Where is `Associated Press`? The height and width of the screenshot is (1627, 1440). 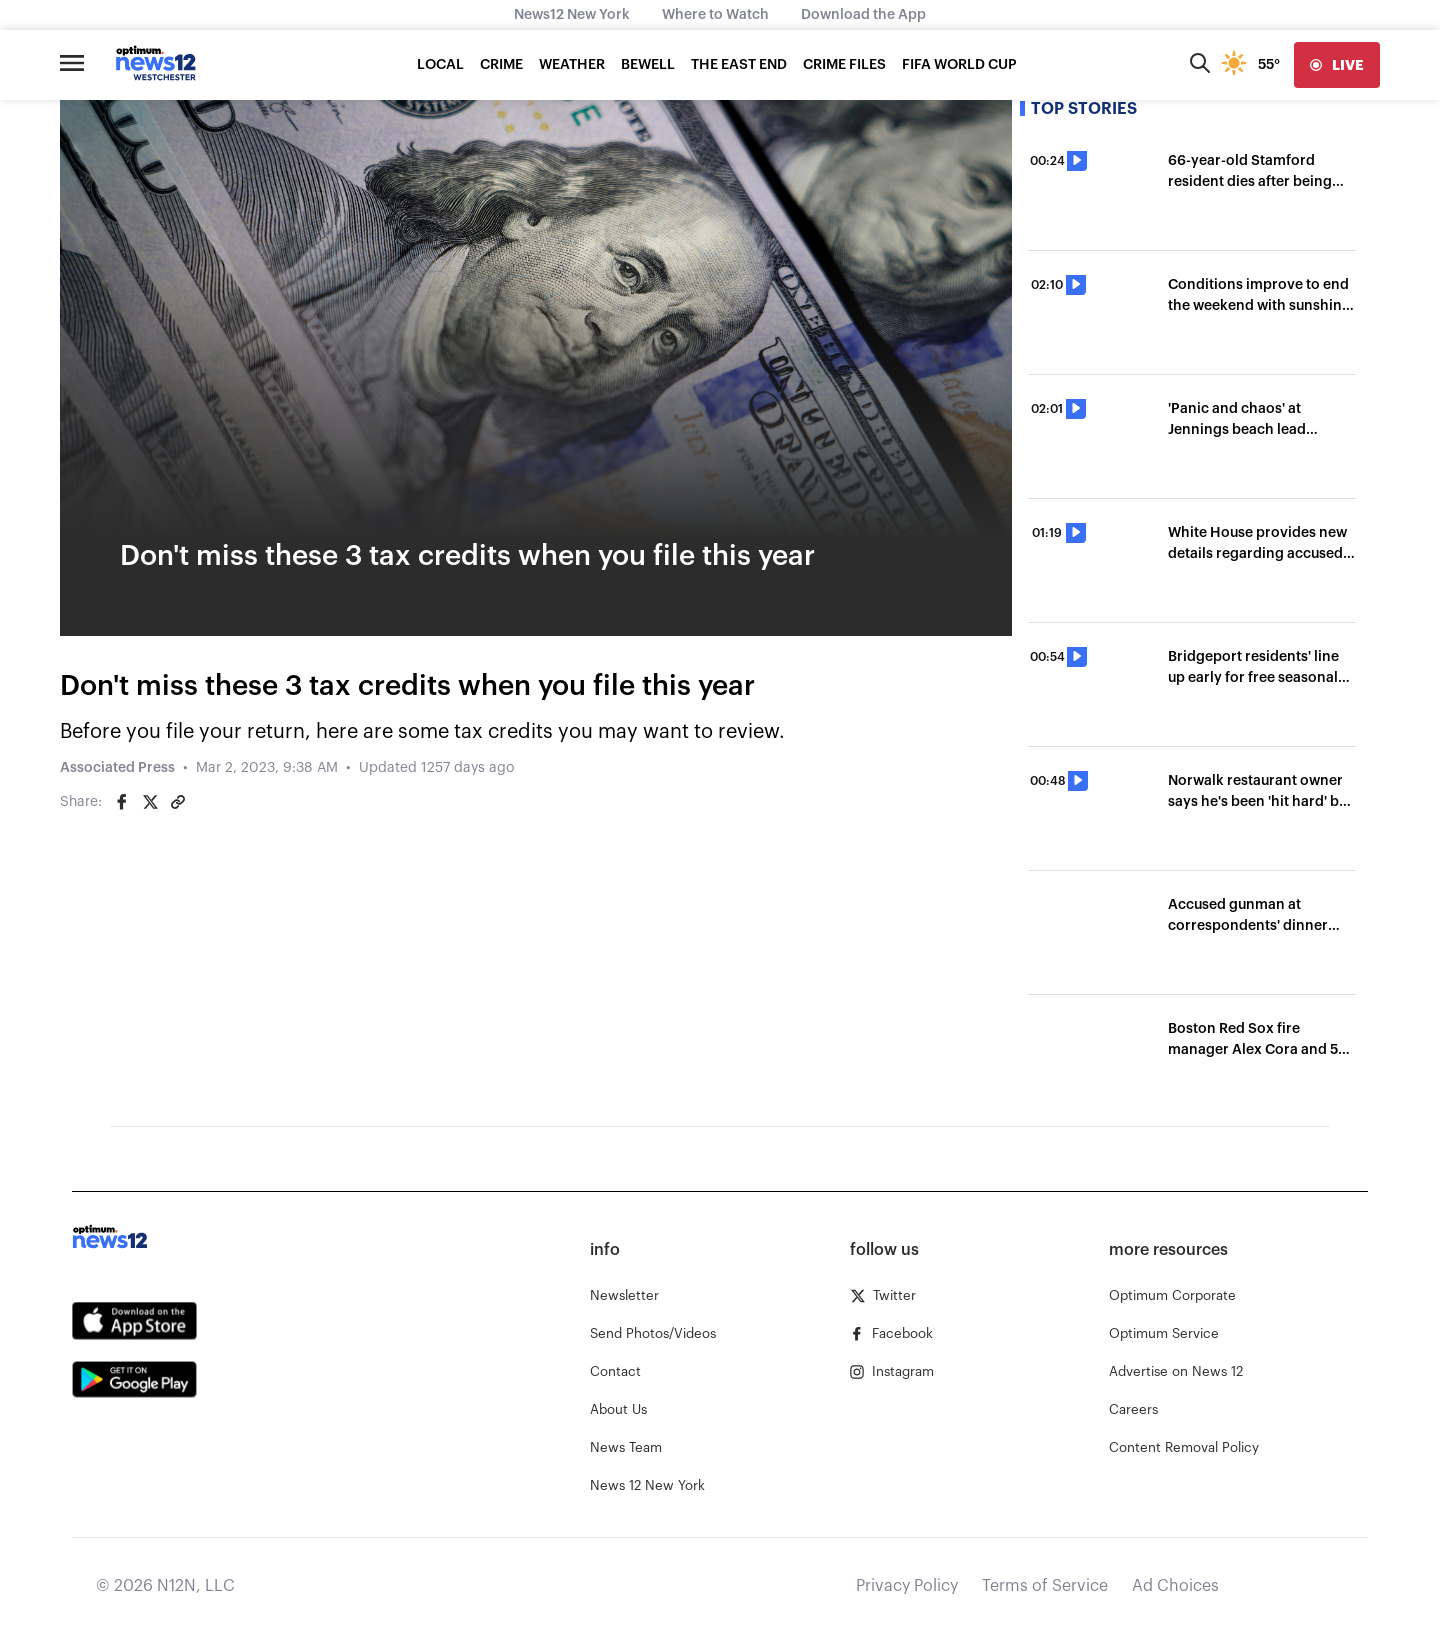
Associated Press is located at coordinates (117, 768).